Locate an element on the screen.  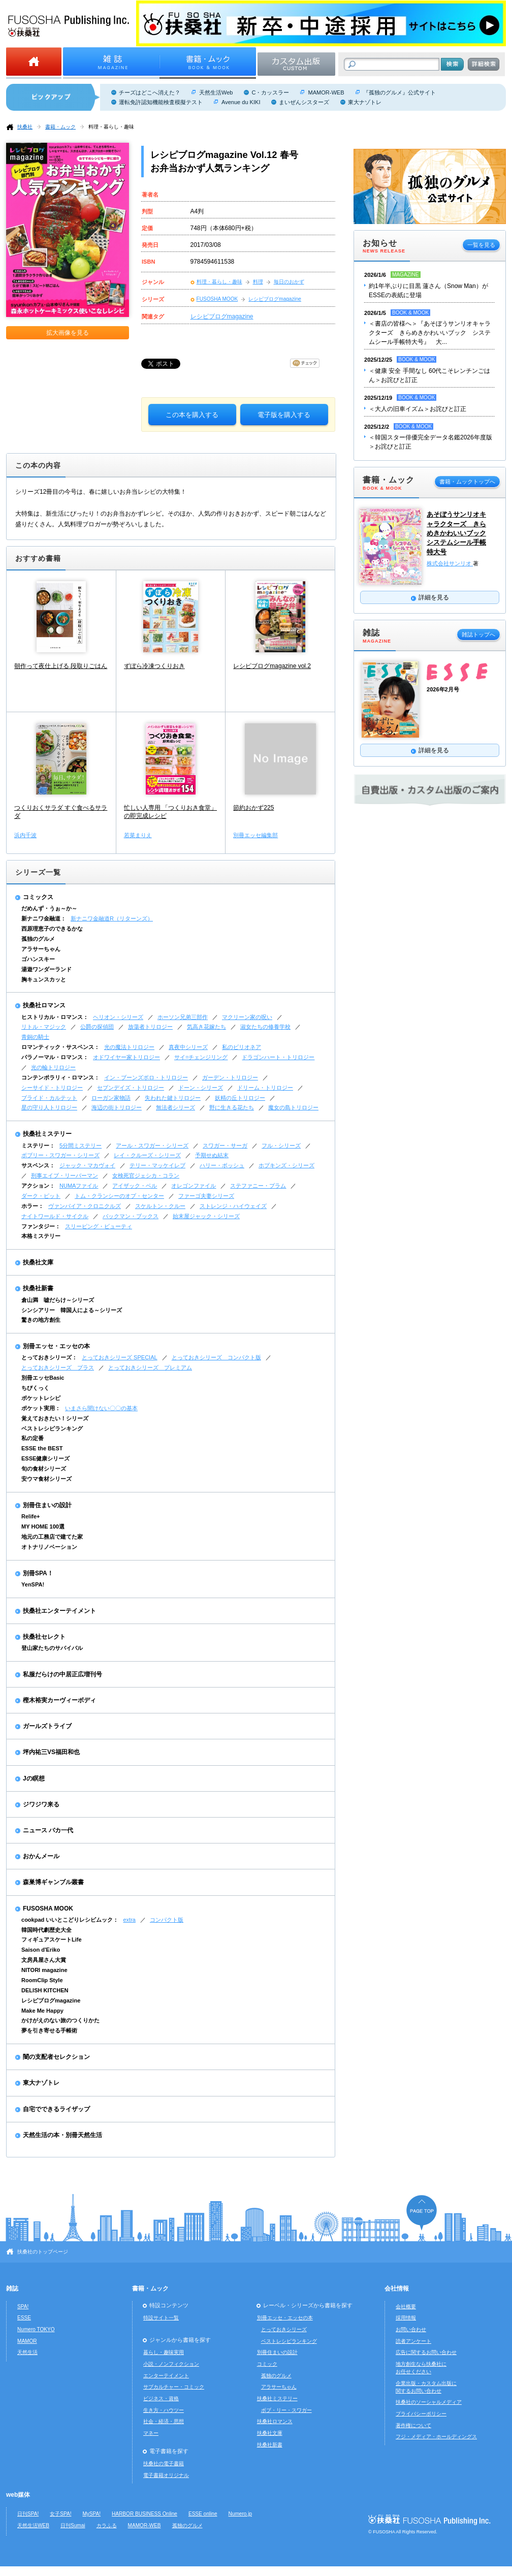
イン・ブーンズボロ・トリロジー is located at coordinates (146, 1077).